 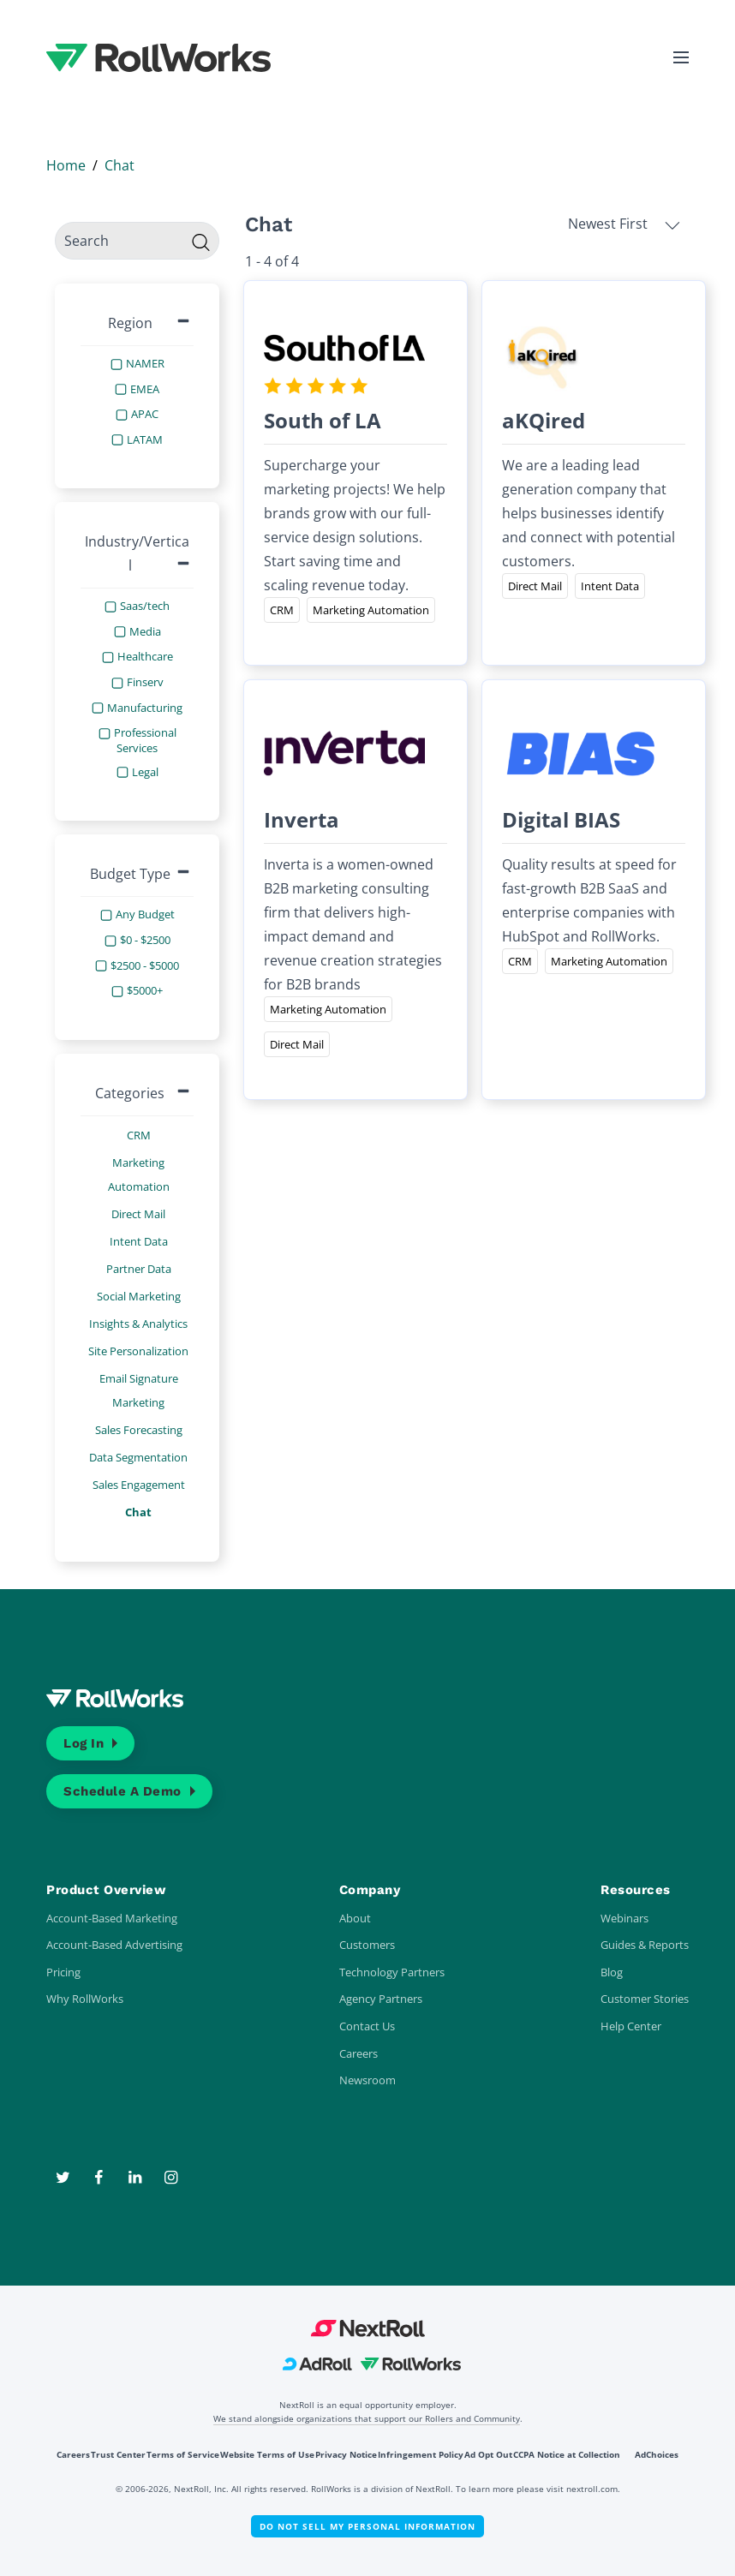 I want to click on Sales Forecasting, so click(x=138, y=1429).